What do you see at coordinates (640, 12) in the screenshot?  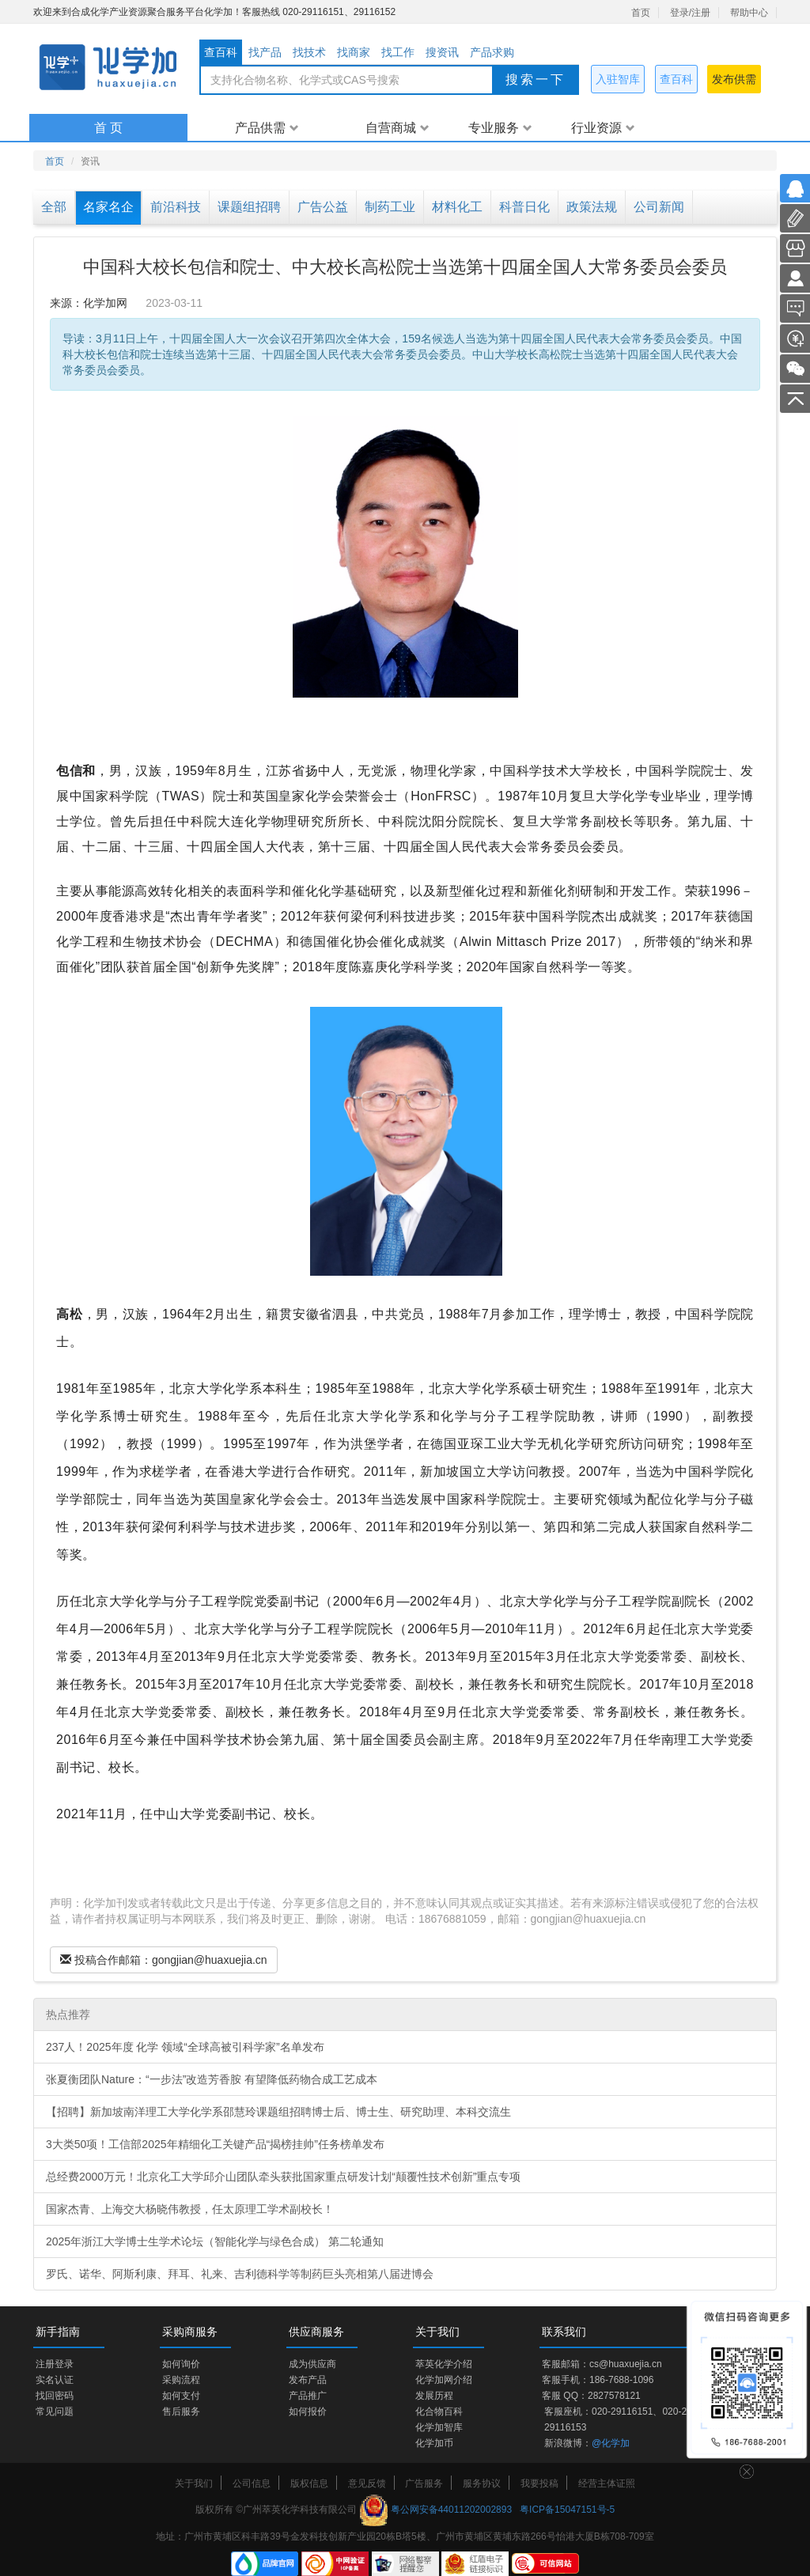 I see `首页` at bounding box center [640, 12].